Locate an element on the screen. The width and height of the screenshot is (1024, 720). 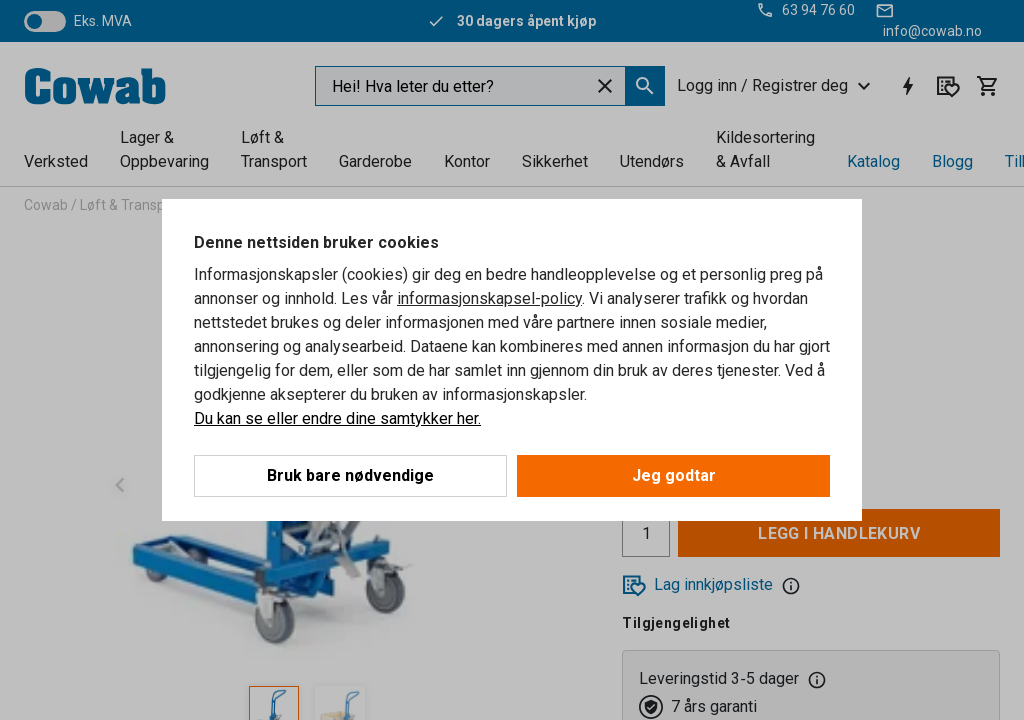
Du kan se eller endre dine samtykker her. is located at coordinates (337, 418).